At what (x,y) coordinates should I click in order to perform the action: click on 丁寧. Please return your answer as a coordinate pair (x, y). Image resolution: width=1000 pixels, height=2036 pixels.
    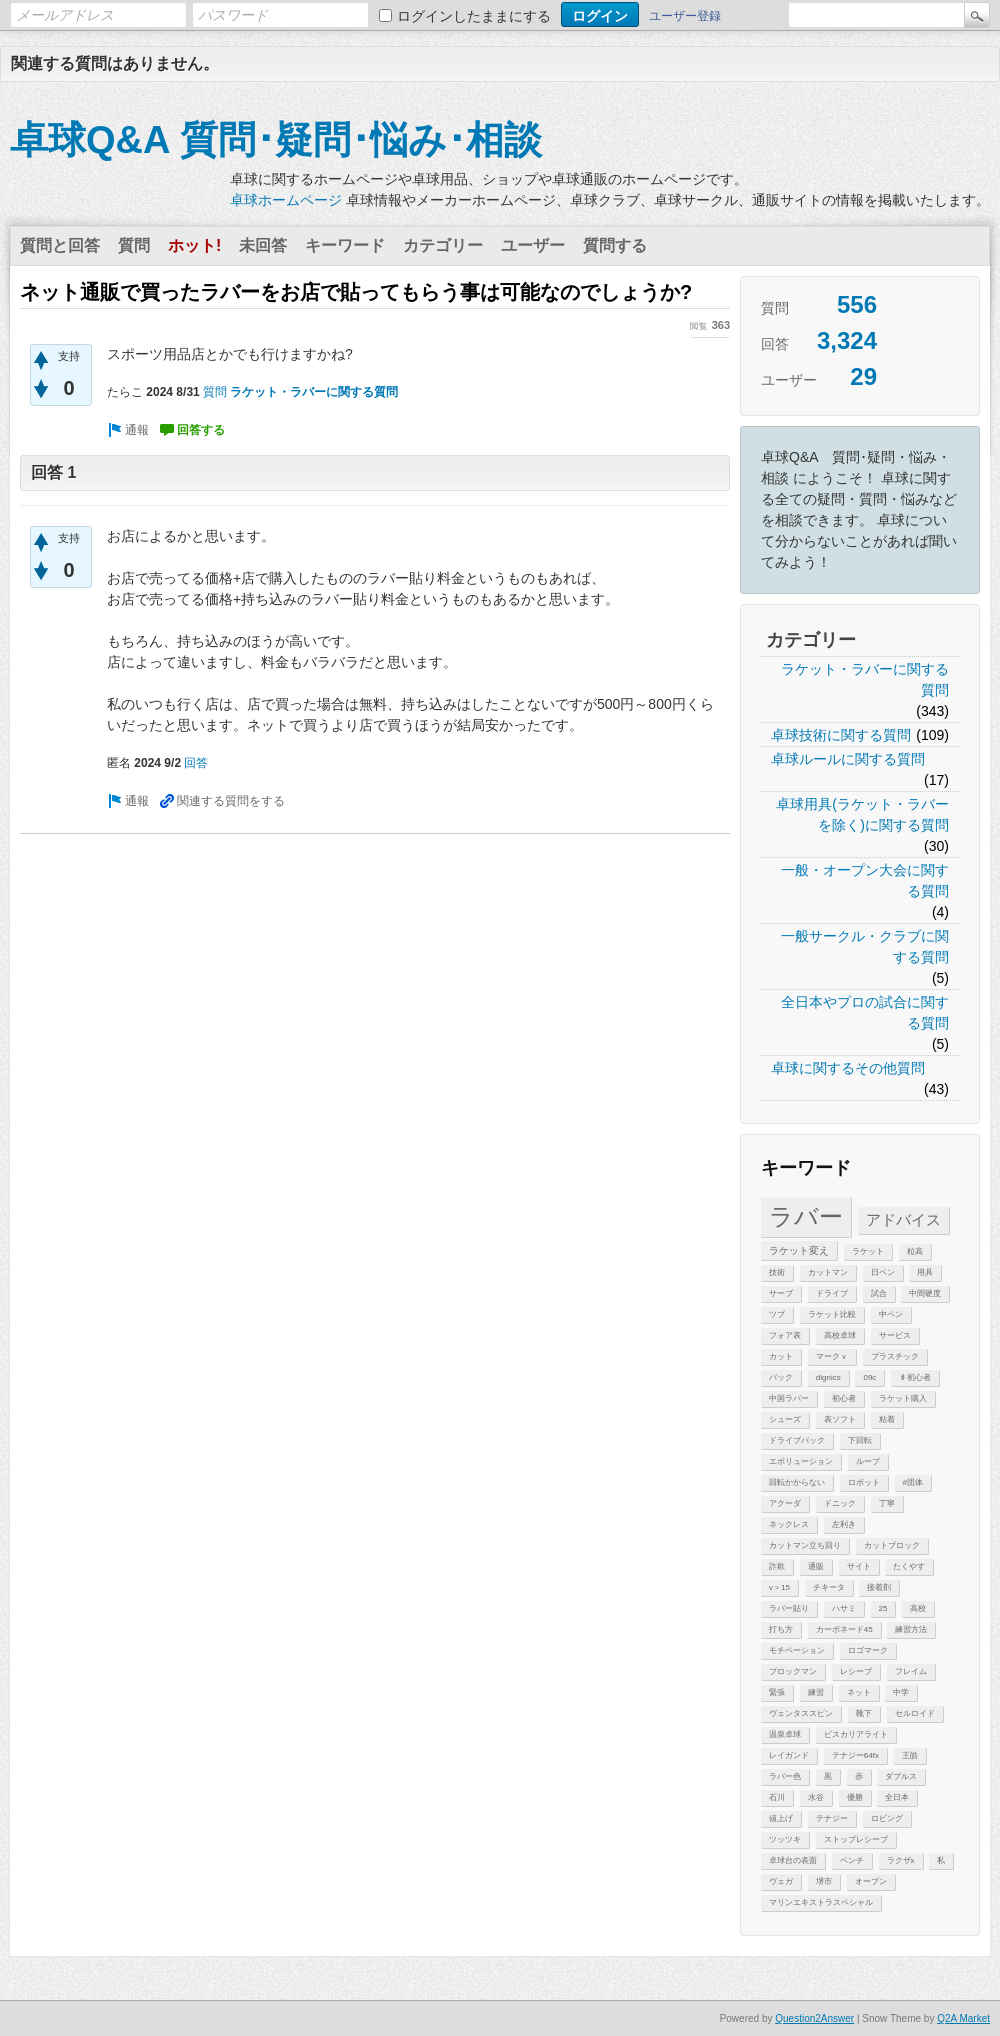
    Looking at the image, I should click on (887, 1503).